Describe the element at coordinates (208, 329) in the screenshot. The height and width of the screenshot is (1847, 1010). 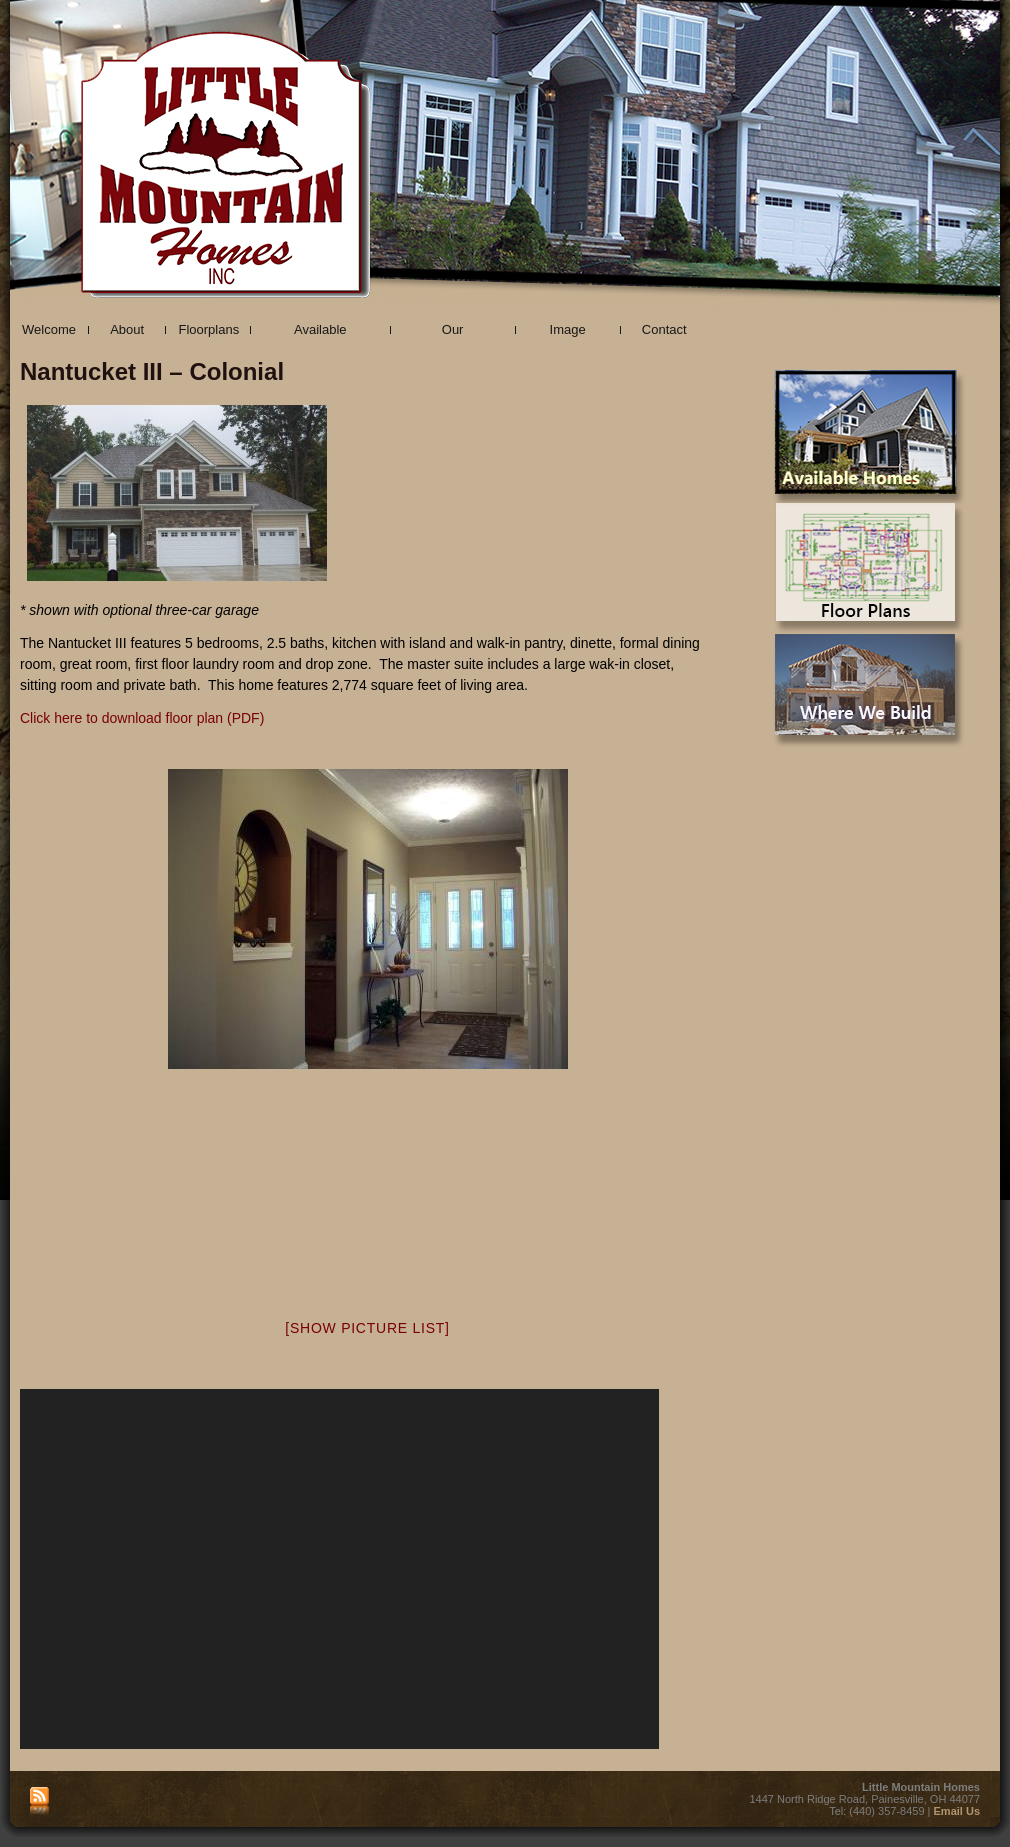
I see `Floorplans` at that location.